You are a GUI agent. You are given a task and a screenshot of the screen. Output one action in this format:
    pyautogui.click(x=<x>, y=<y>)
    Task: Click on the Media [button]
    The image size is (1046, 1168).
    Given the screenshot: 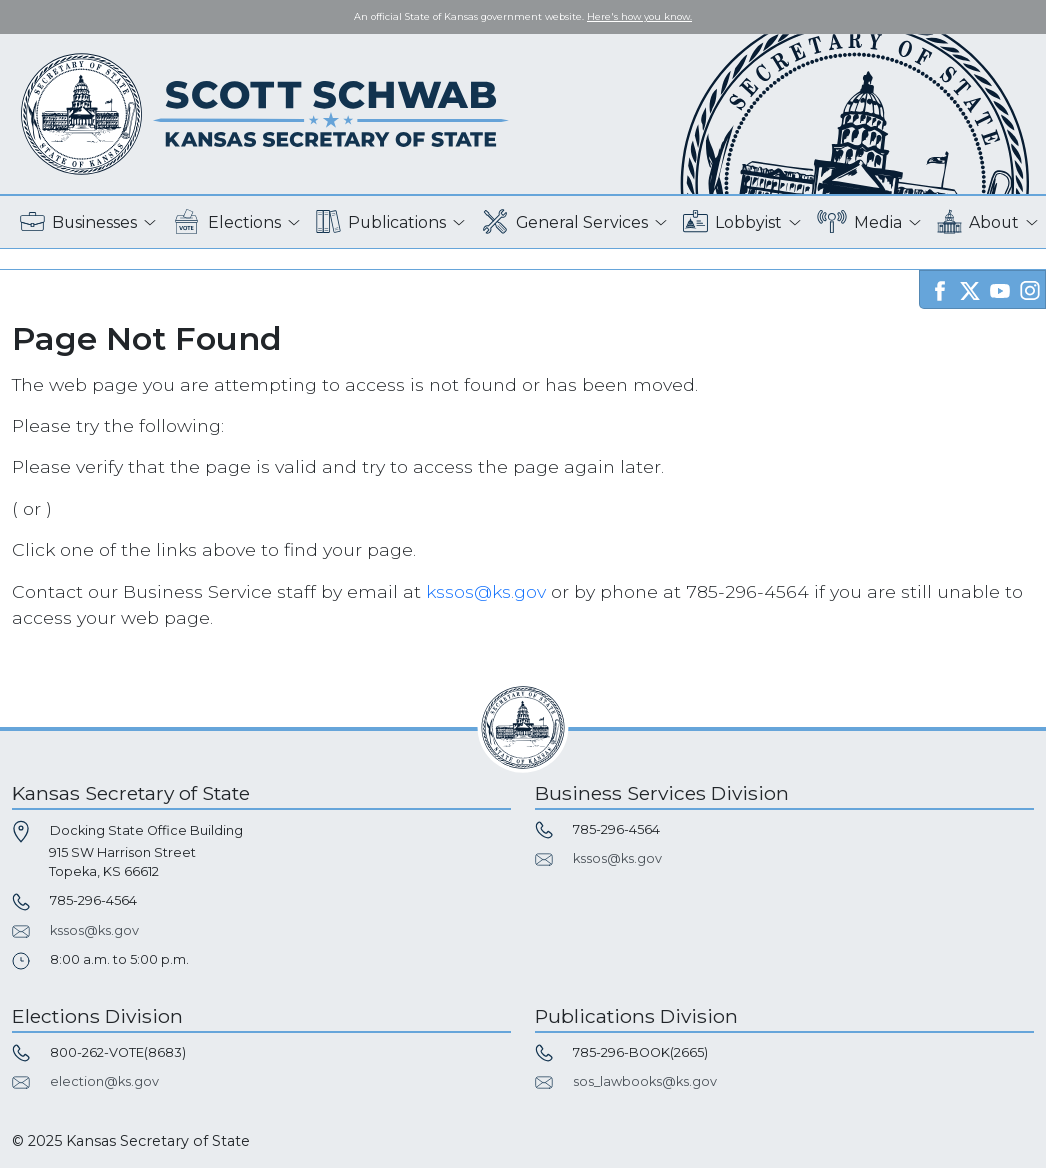 What is the action you would take?
    pyautogui.click(x=859, y=222)
    